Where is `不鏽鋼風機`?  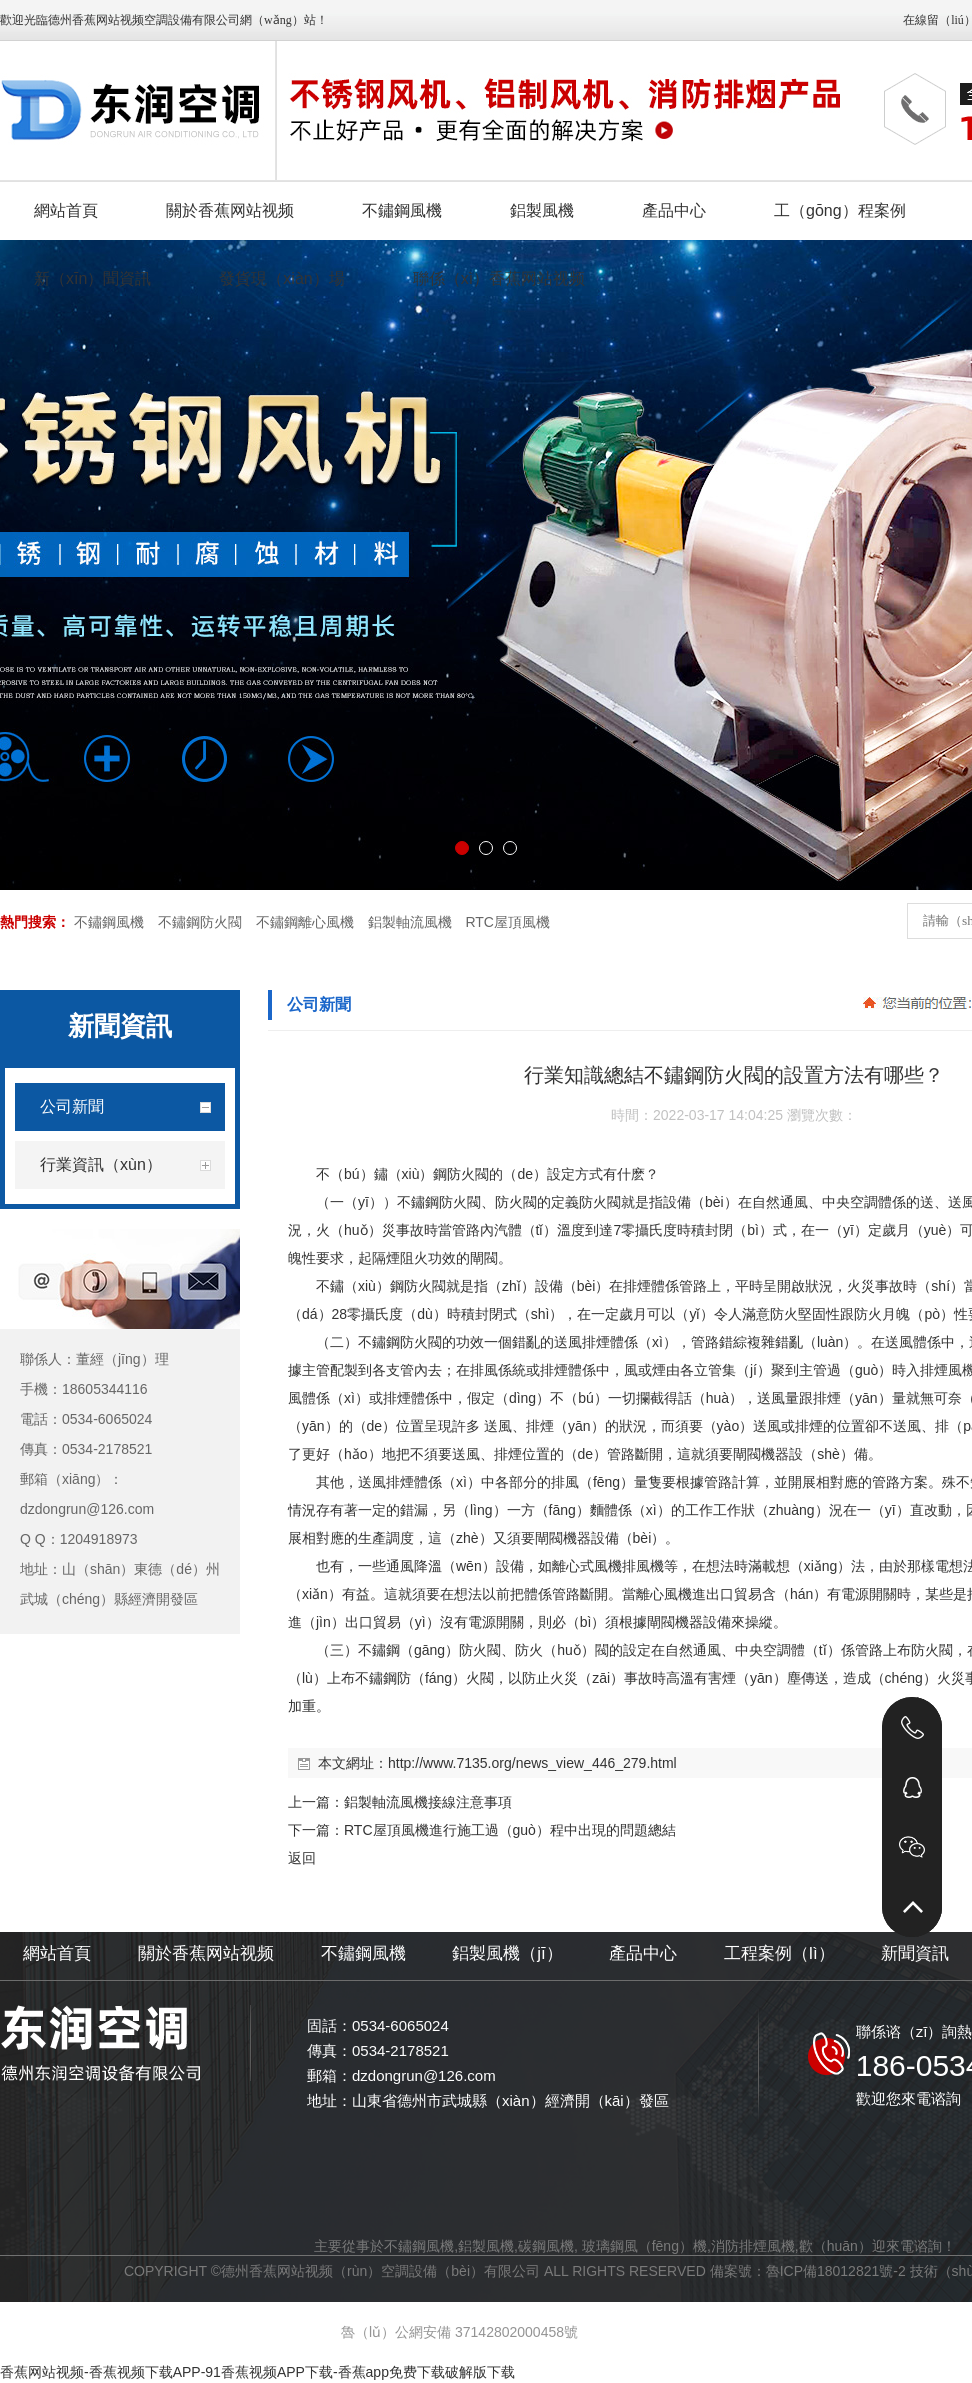
不鏽鋼風機 is located at coordinates (109, 922).